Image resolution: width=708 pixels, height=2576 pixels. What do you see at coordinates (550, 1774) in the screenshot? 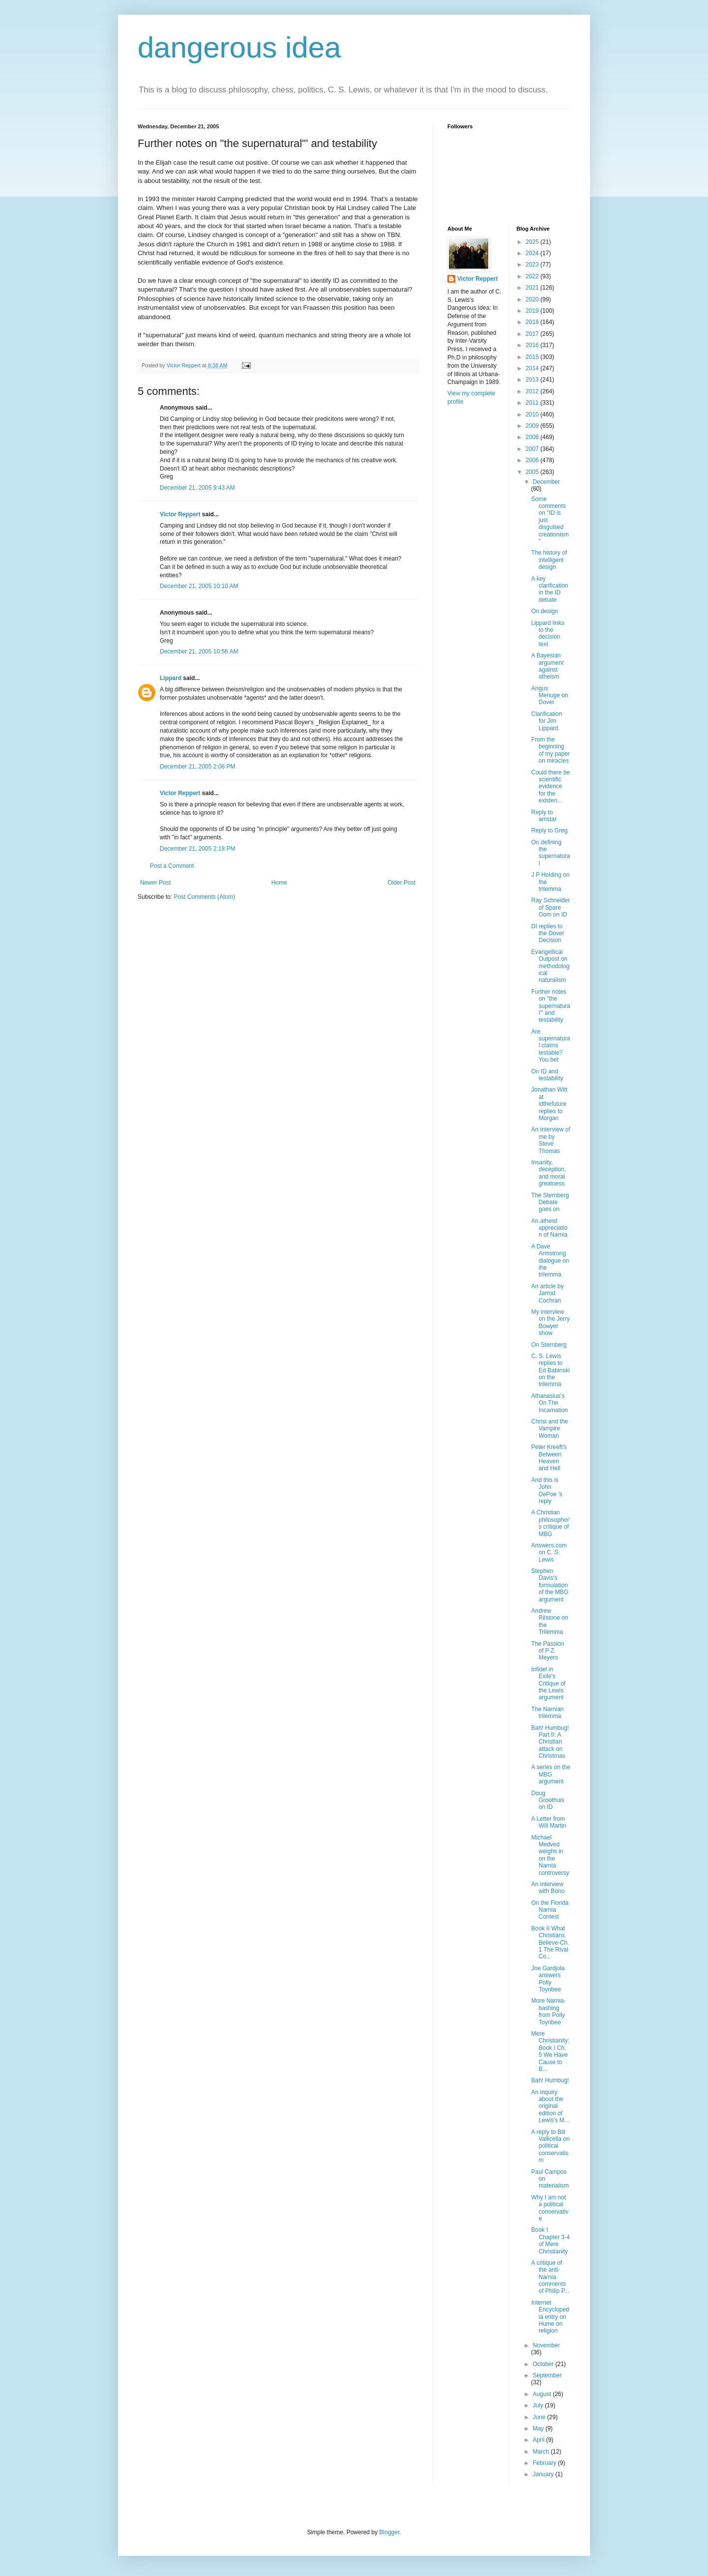
I see `A series on the MBG argument` at bounding box center [550, 1774].